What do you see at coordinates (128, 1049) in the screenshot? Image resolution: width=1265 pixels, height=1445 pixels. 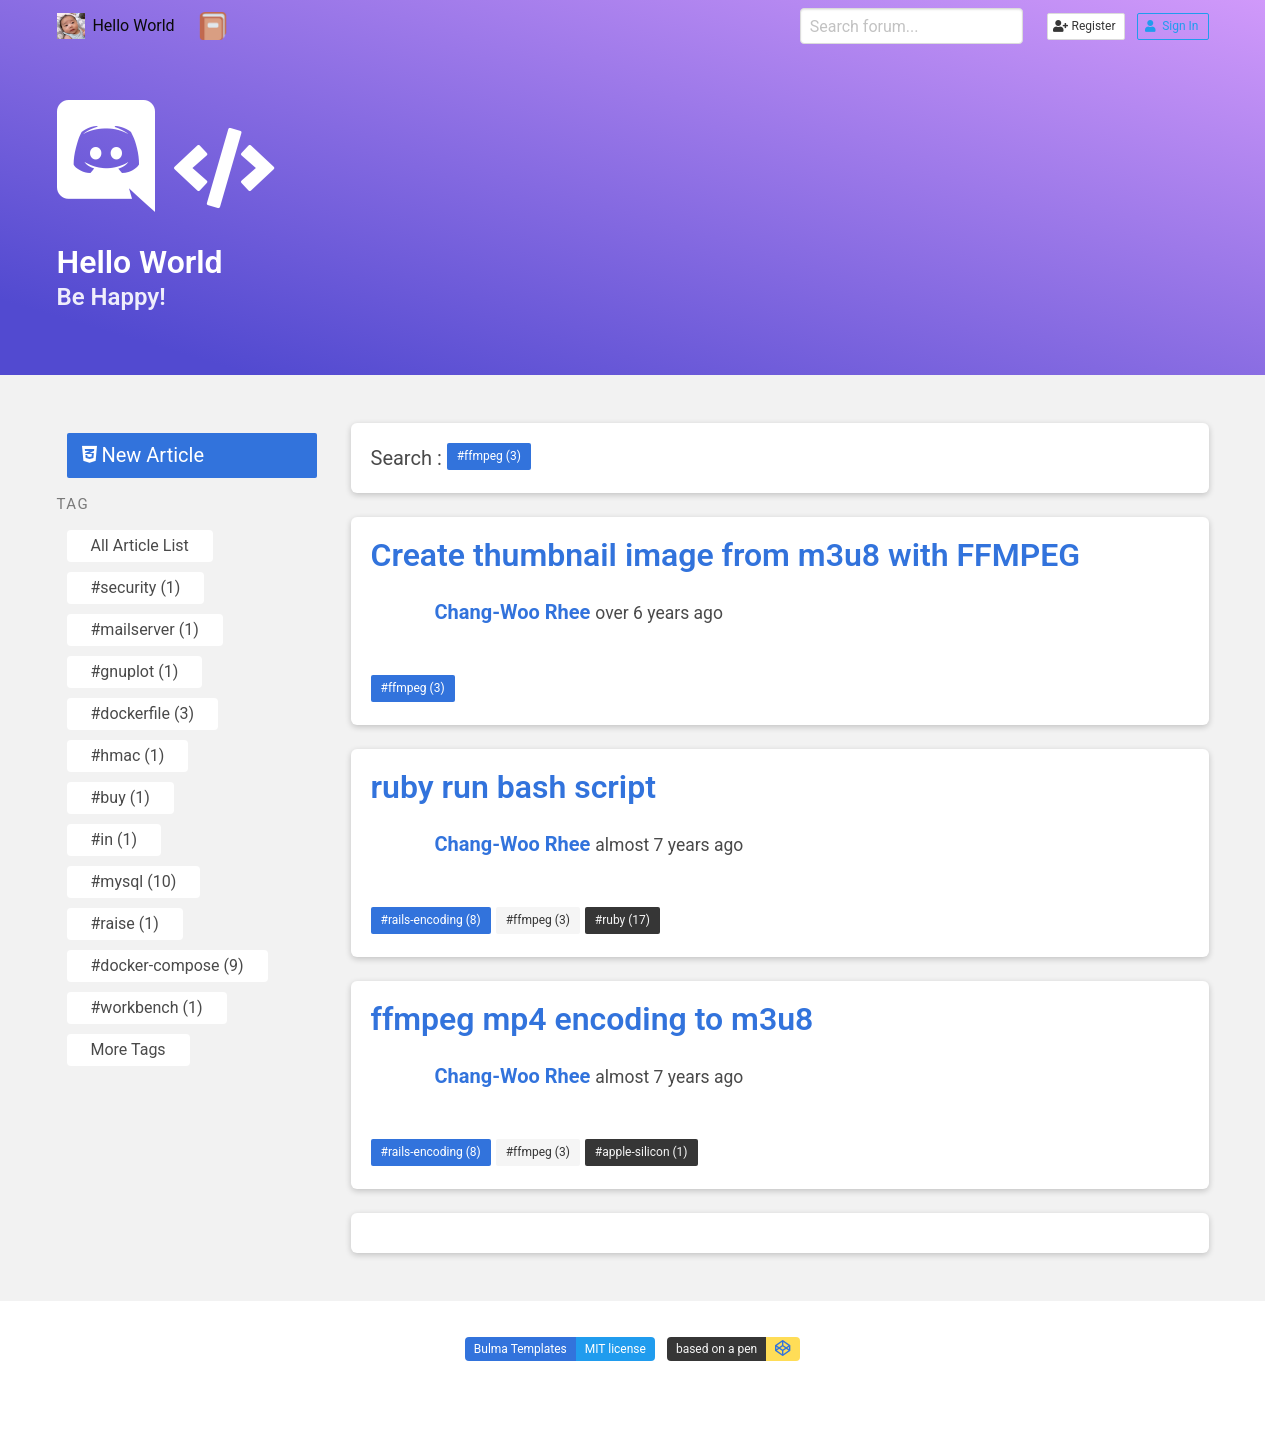 I see `More Tags` at bounding box center [128, 1049].